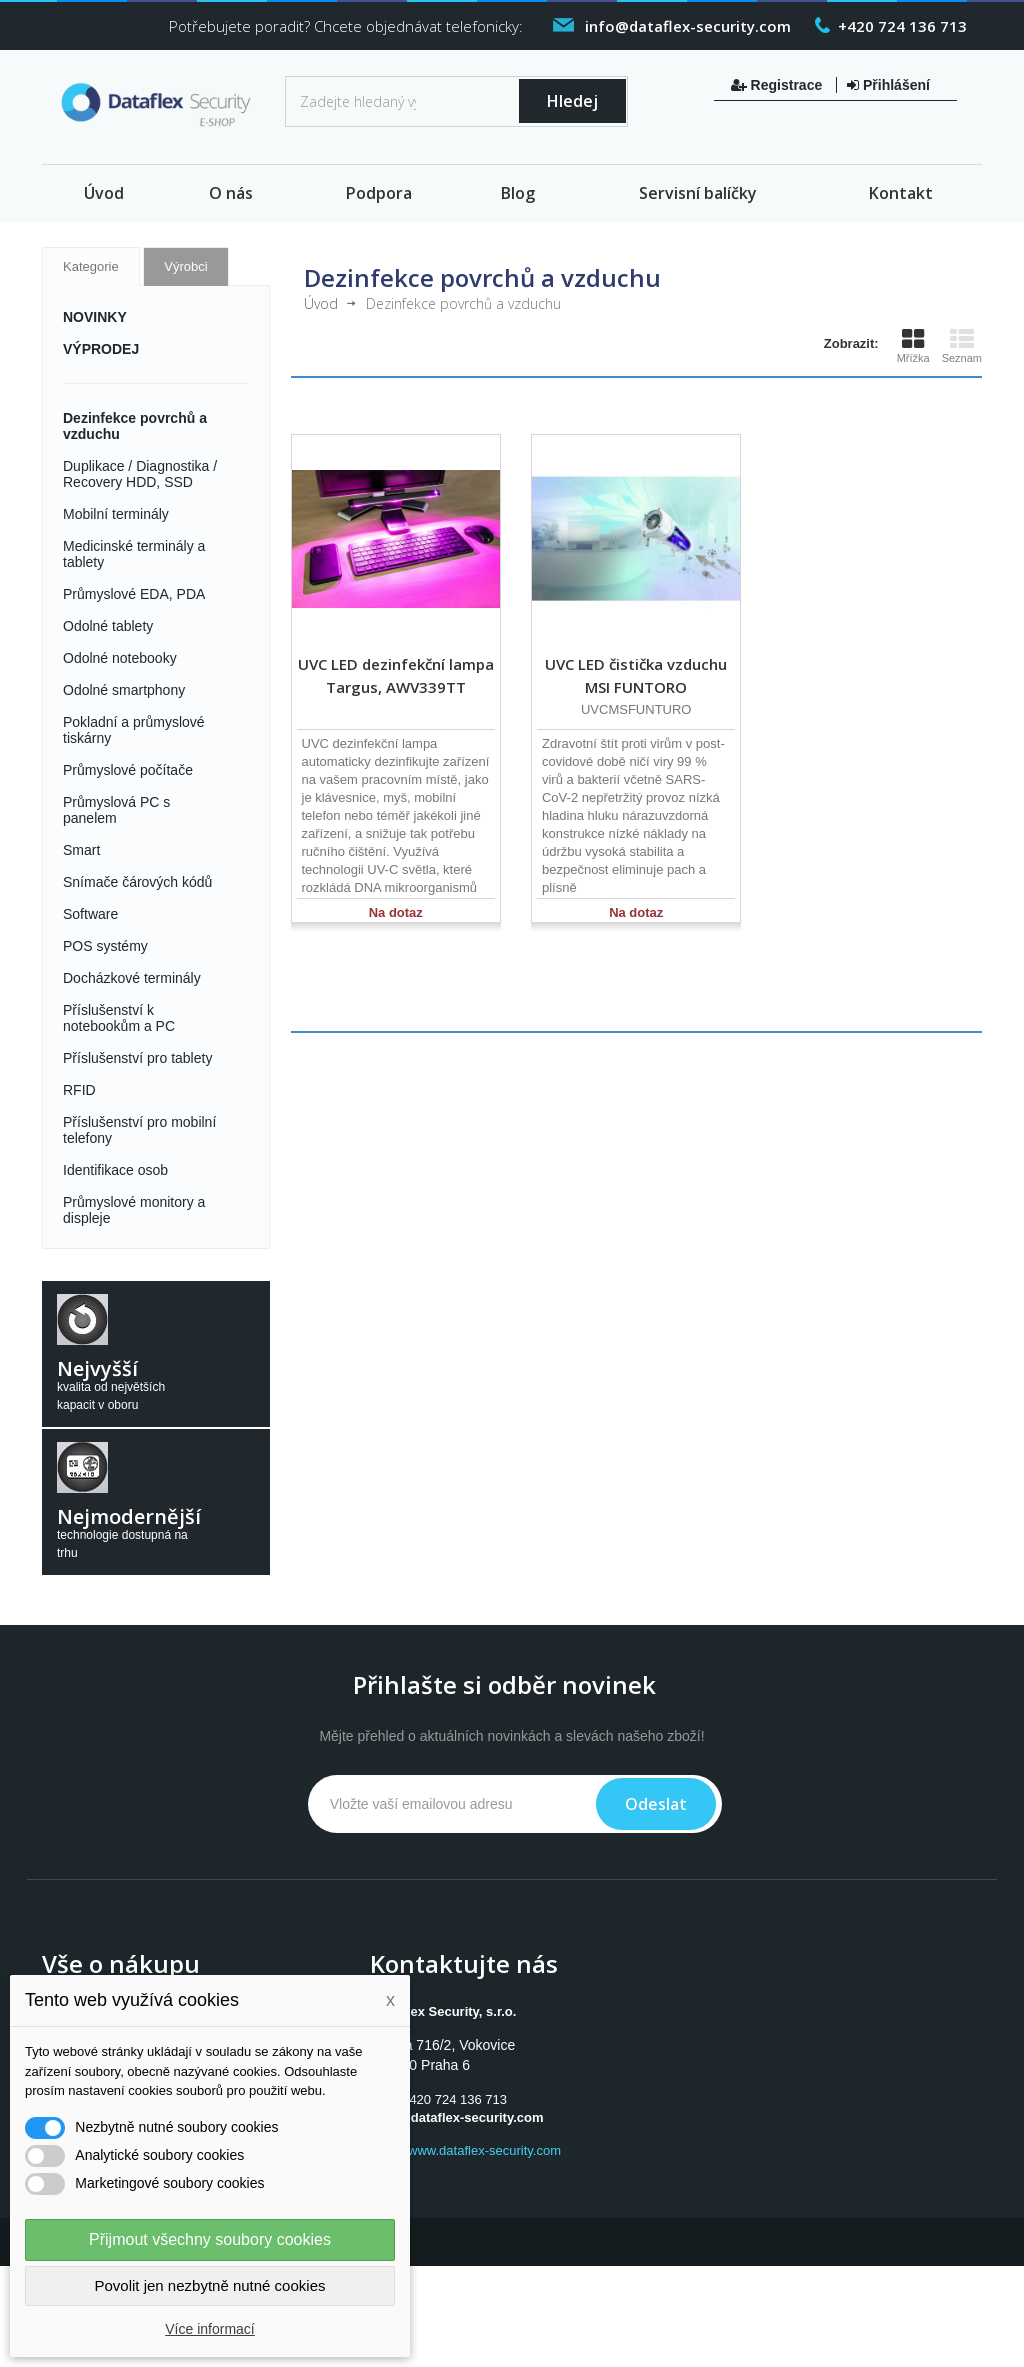 The width and height of the screenshot is (1024, 2367). Describe the element at coordinates (81, 850) in the screenshot. I see `Smart` at that location.